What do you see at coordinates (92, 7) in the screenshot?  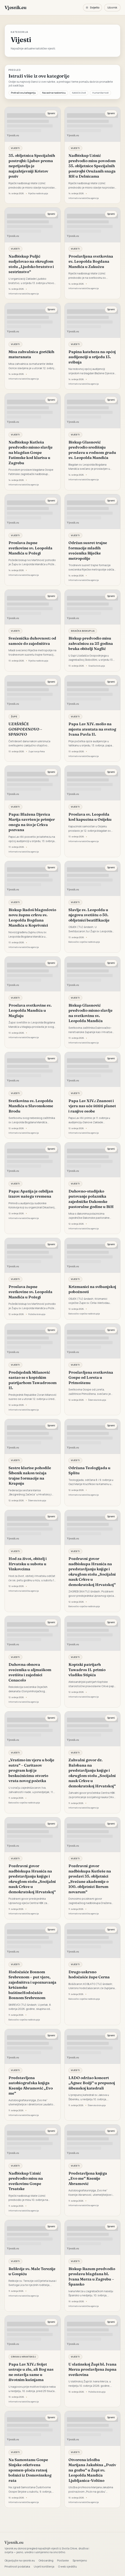 I see `[Promijeni temu. Trenutačno svijetlo, prebaci na tamnu.]` at bounding box center [92, 7].